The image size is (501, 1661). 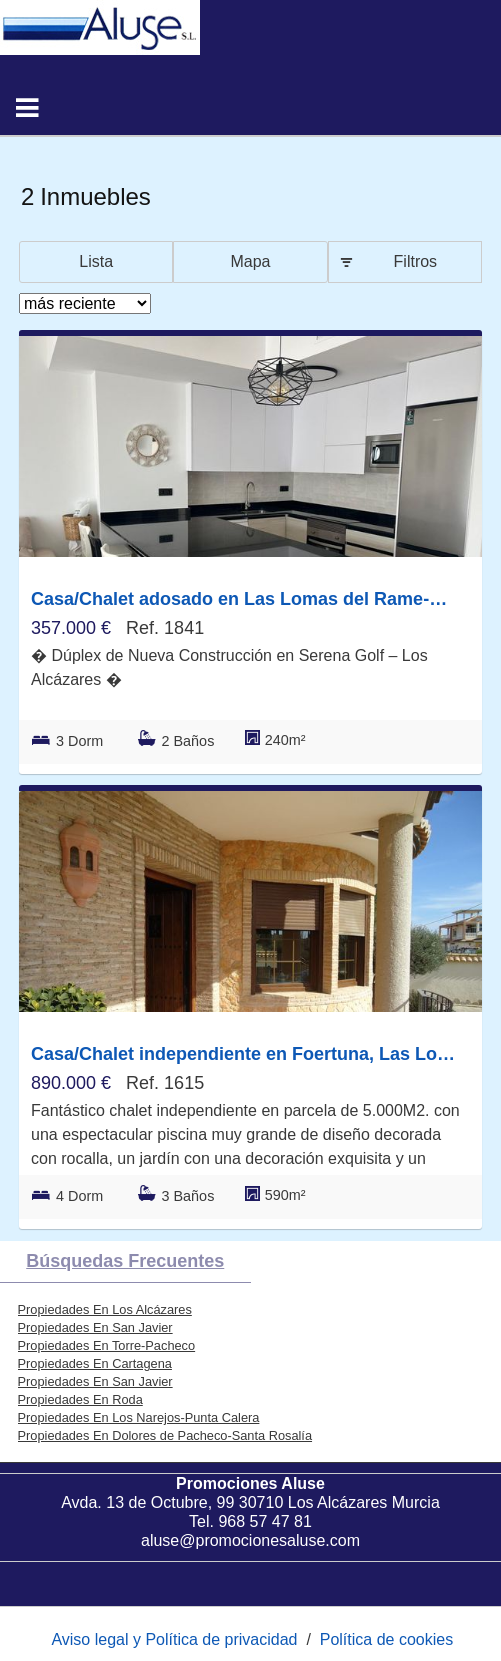 What do you see at coordinates (250, 1540) in the screenshot?
I see `aluse@promocionesaluse.com` at bounding box center [250, 1540].